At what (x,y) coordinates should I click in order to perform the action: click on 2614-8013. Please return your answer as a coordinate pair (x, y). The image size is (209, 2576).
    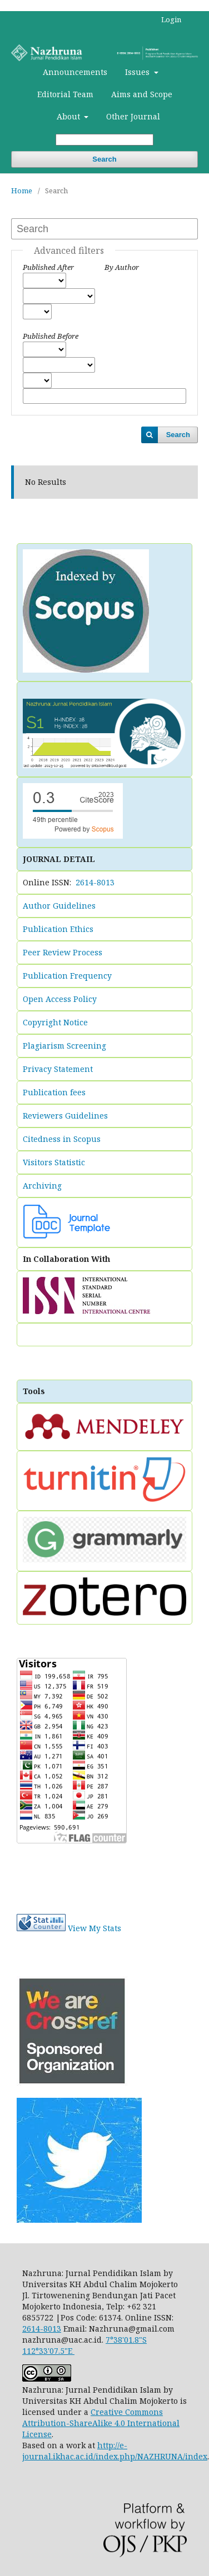
    Looking at the image, I should click on (95, 882).